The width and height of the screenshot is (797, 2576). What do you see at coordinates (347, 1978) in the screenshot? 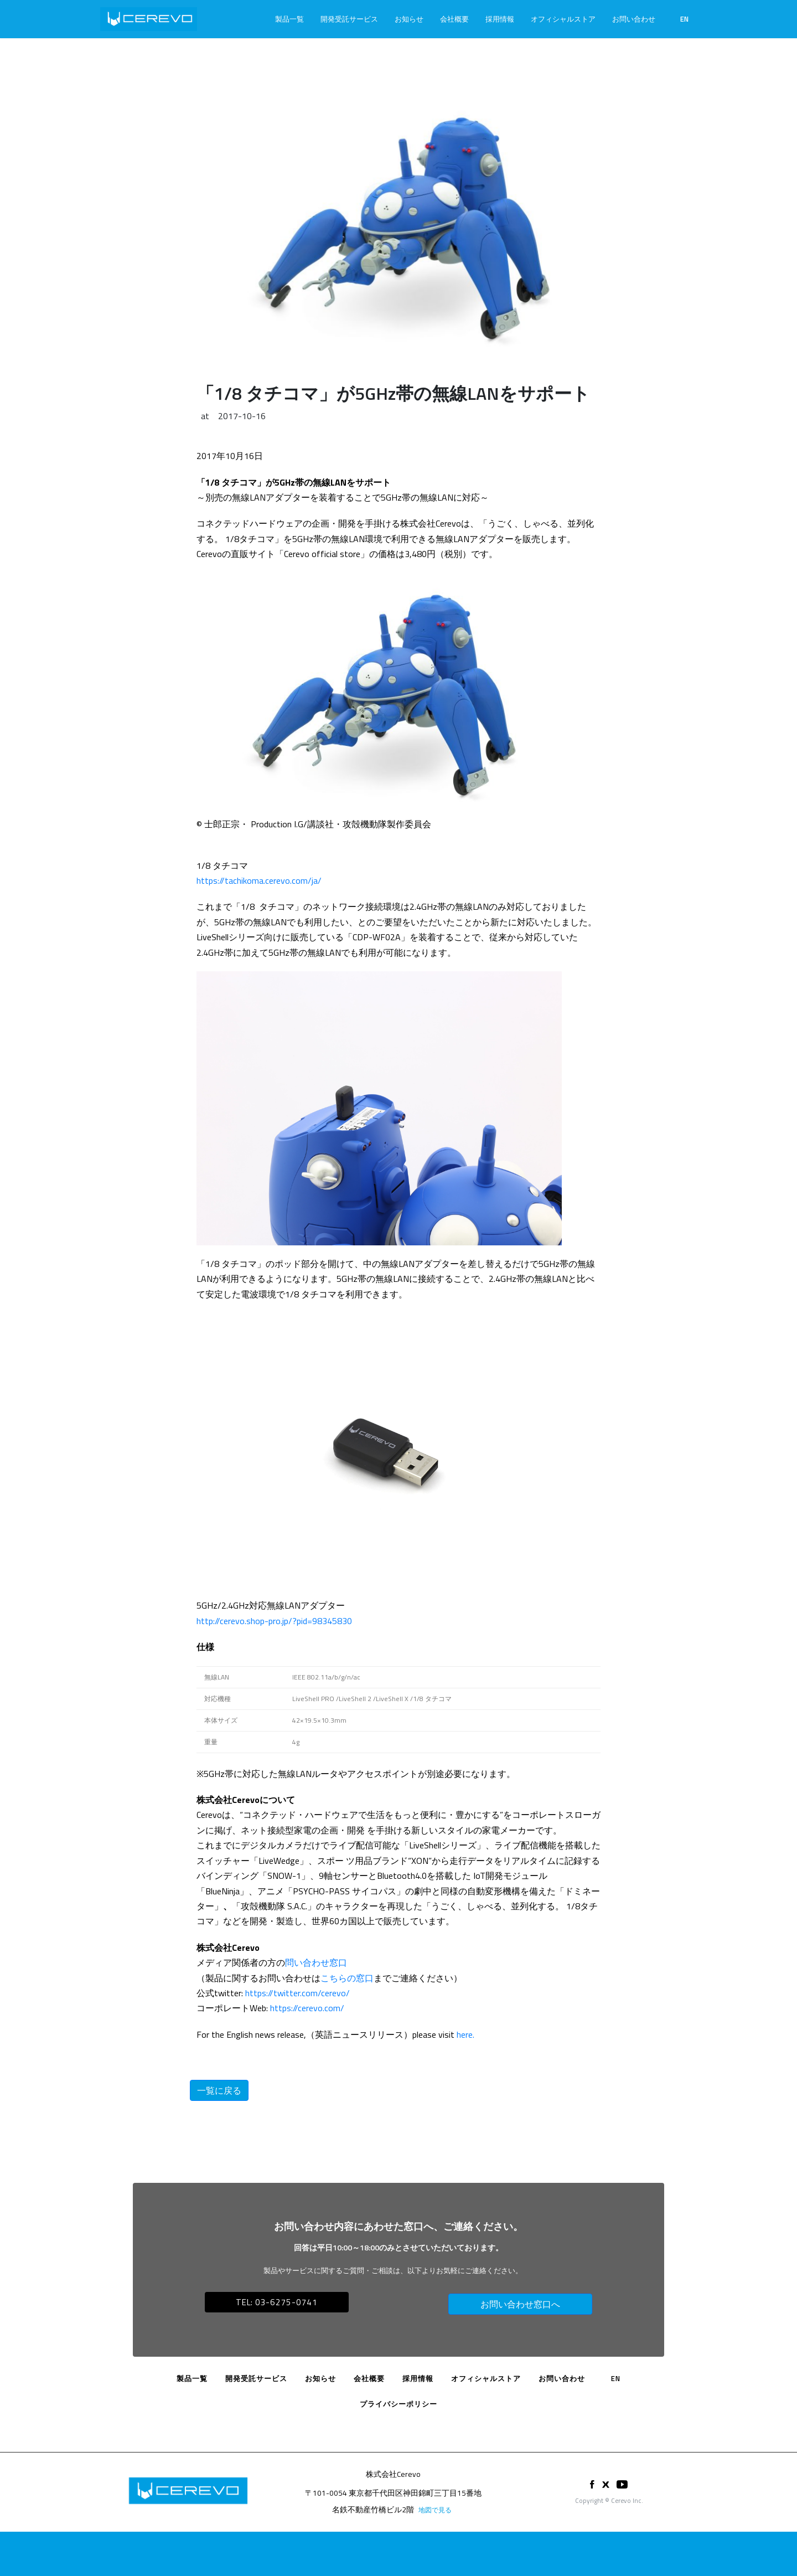
I see `こちらの窓口` at bounding box center [347, 1978].